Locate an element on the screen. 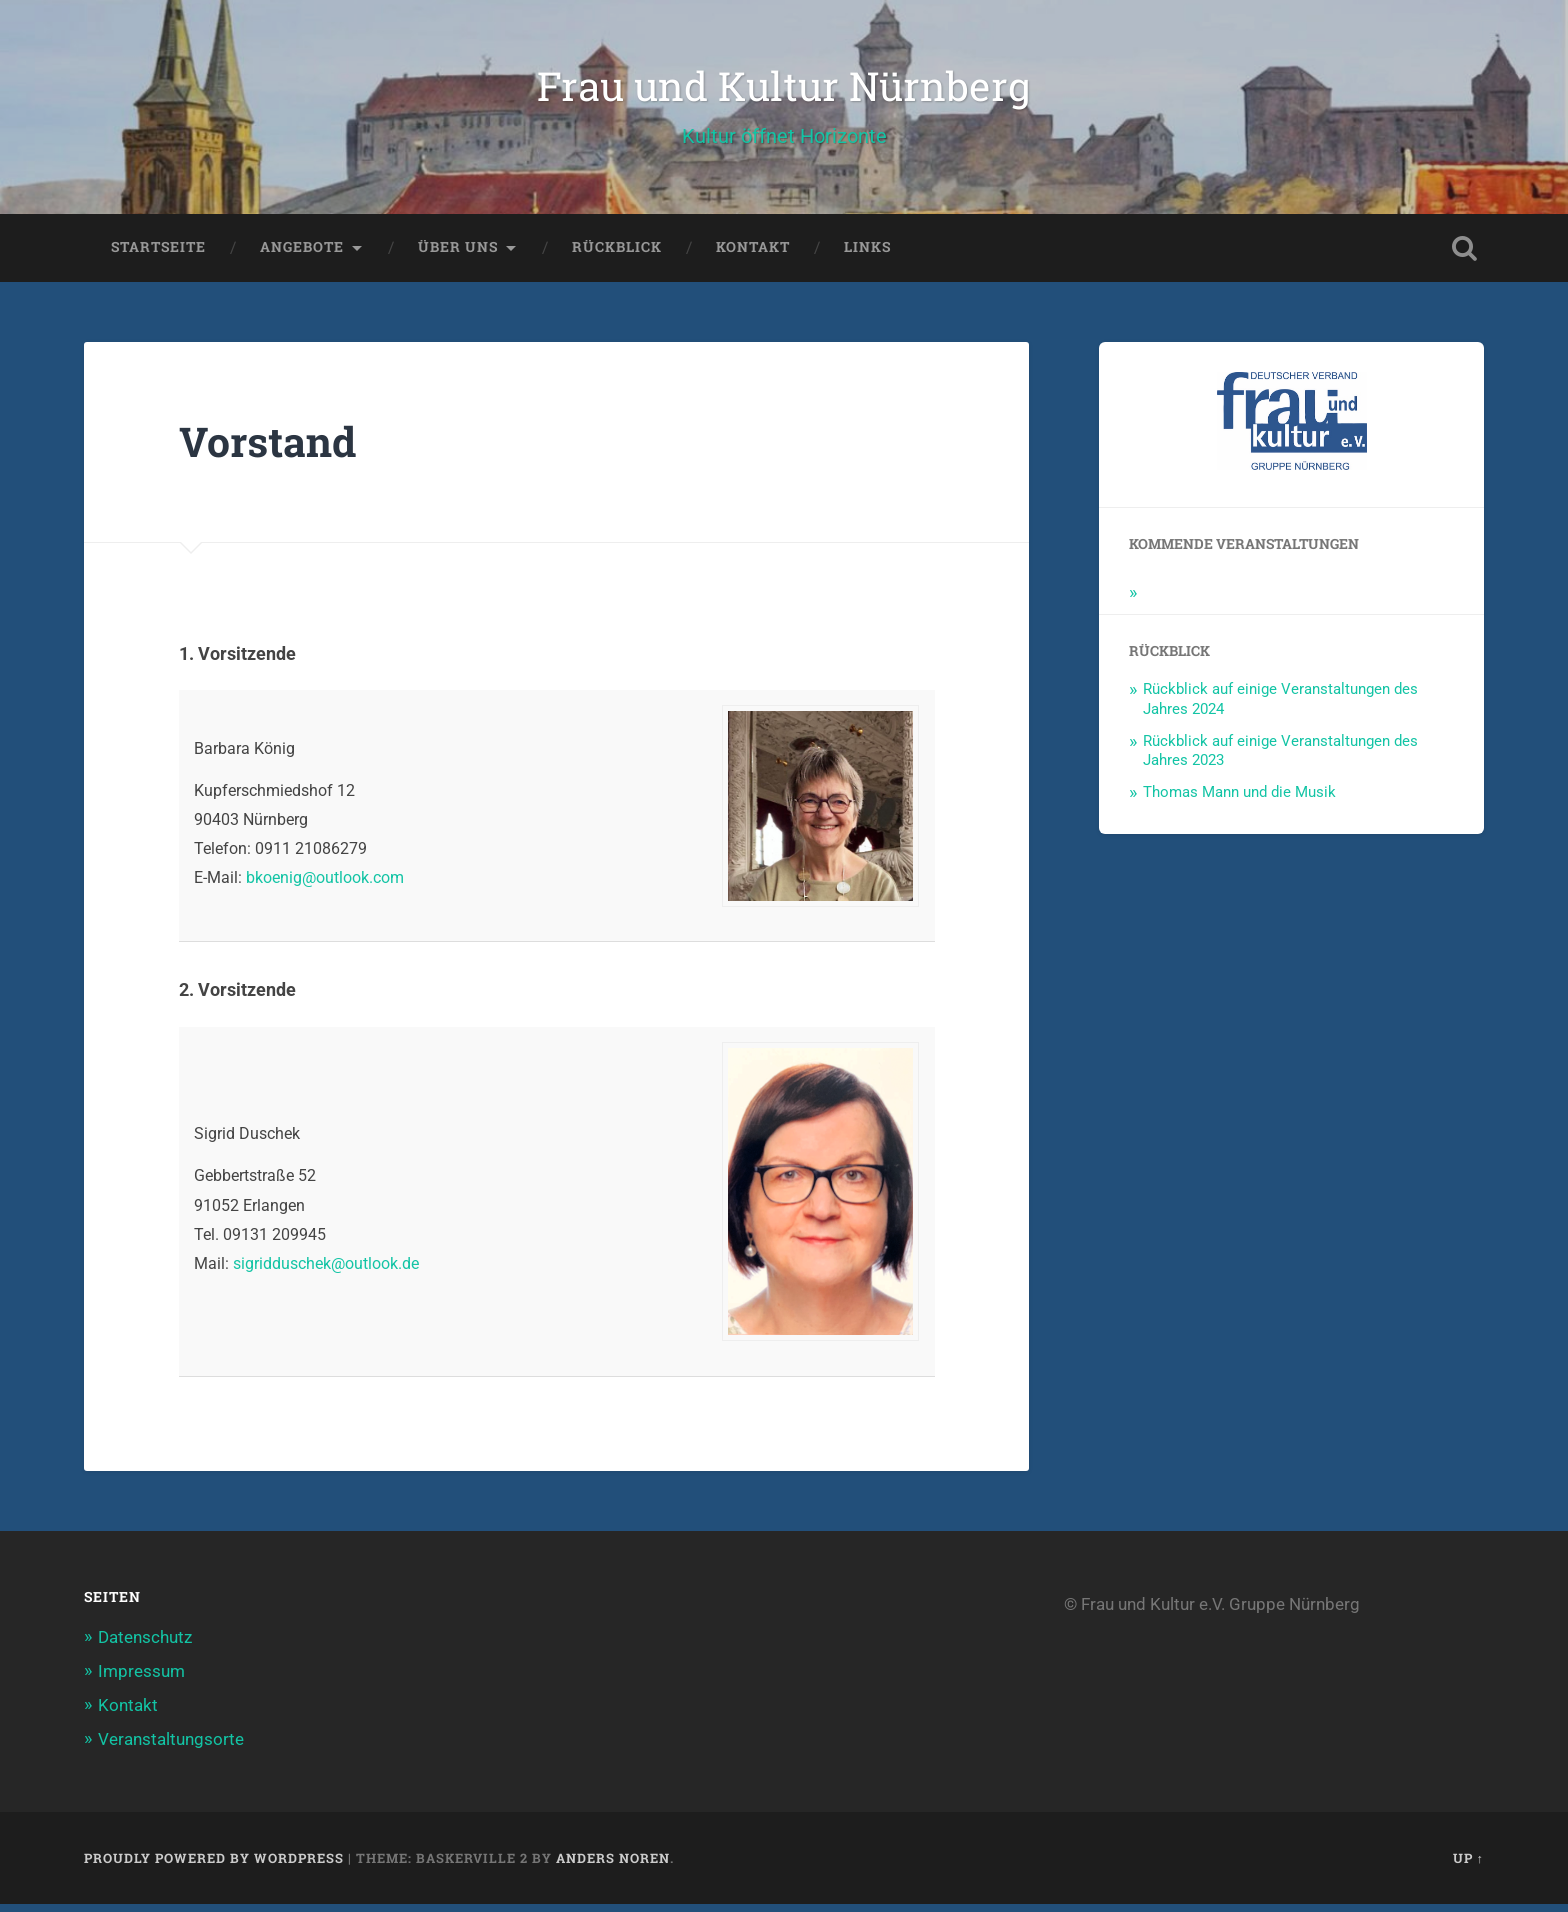 This screenshot has width=1568, height=1912. Rückblick is located at coordinates (617, 255).